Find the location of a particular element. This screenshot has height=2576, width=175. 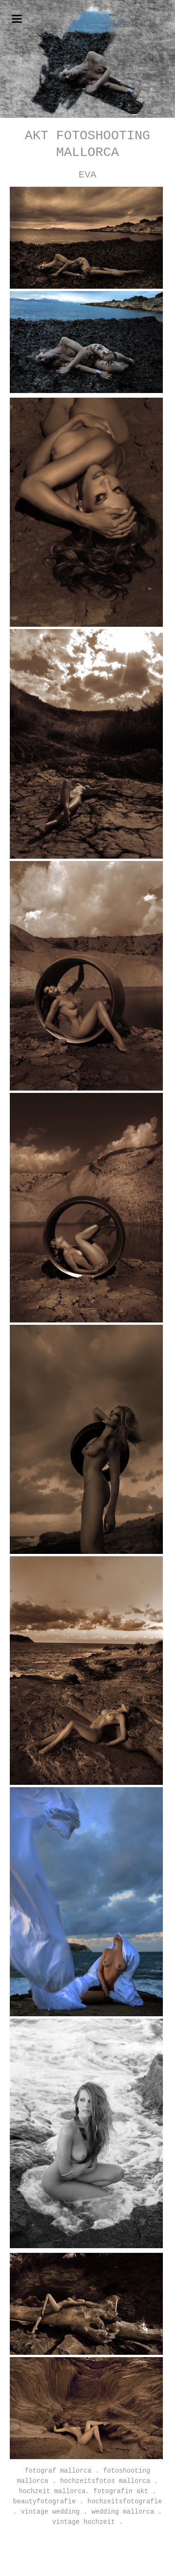

navigation is located at coordinates (17, 19).